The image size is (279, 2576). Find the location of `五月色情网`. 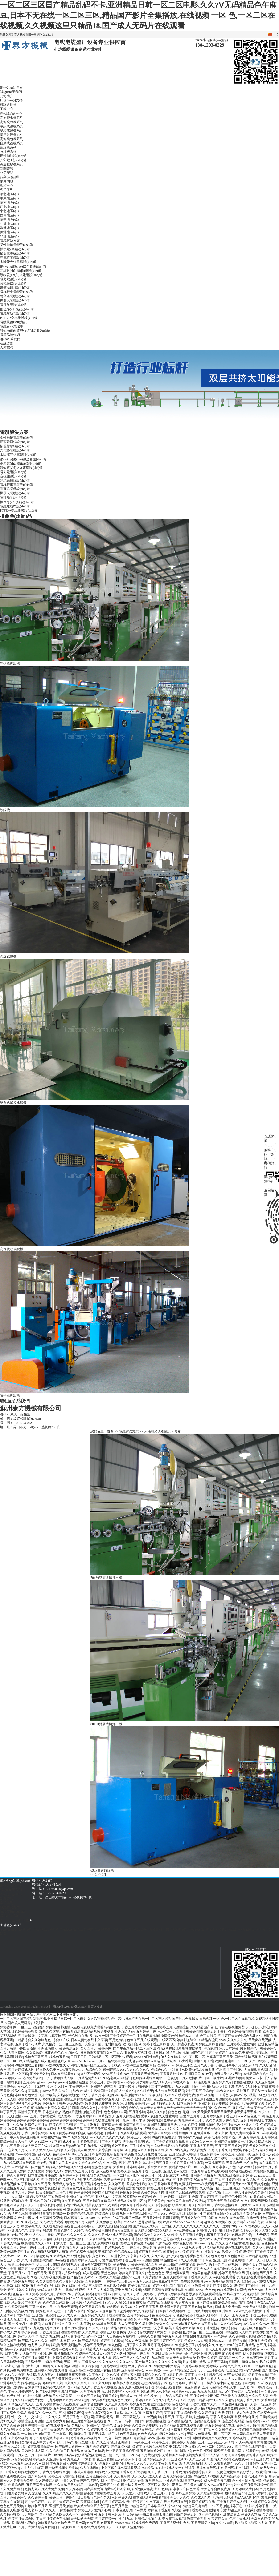

五月色情网 is located at coordinates (93, 2281).